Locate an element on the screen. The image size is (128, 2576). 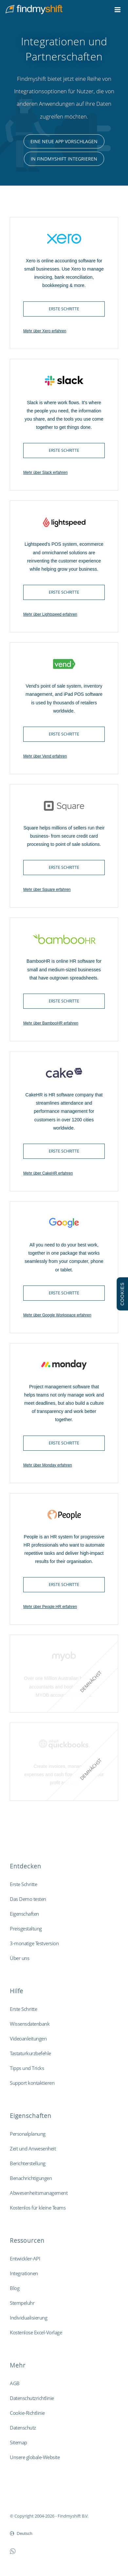
Mehr über Square erfahren is located at coordinates (47, 889).